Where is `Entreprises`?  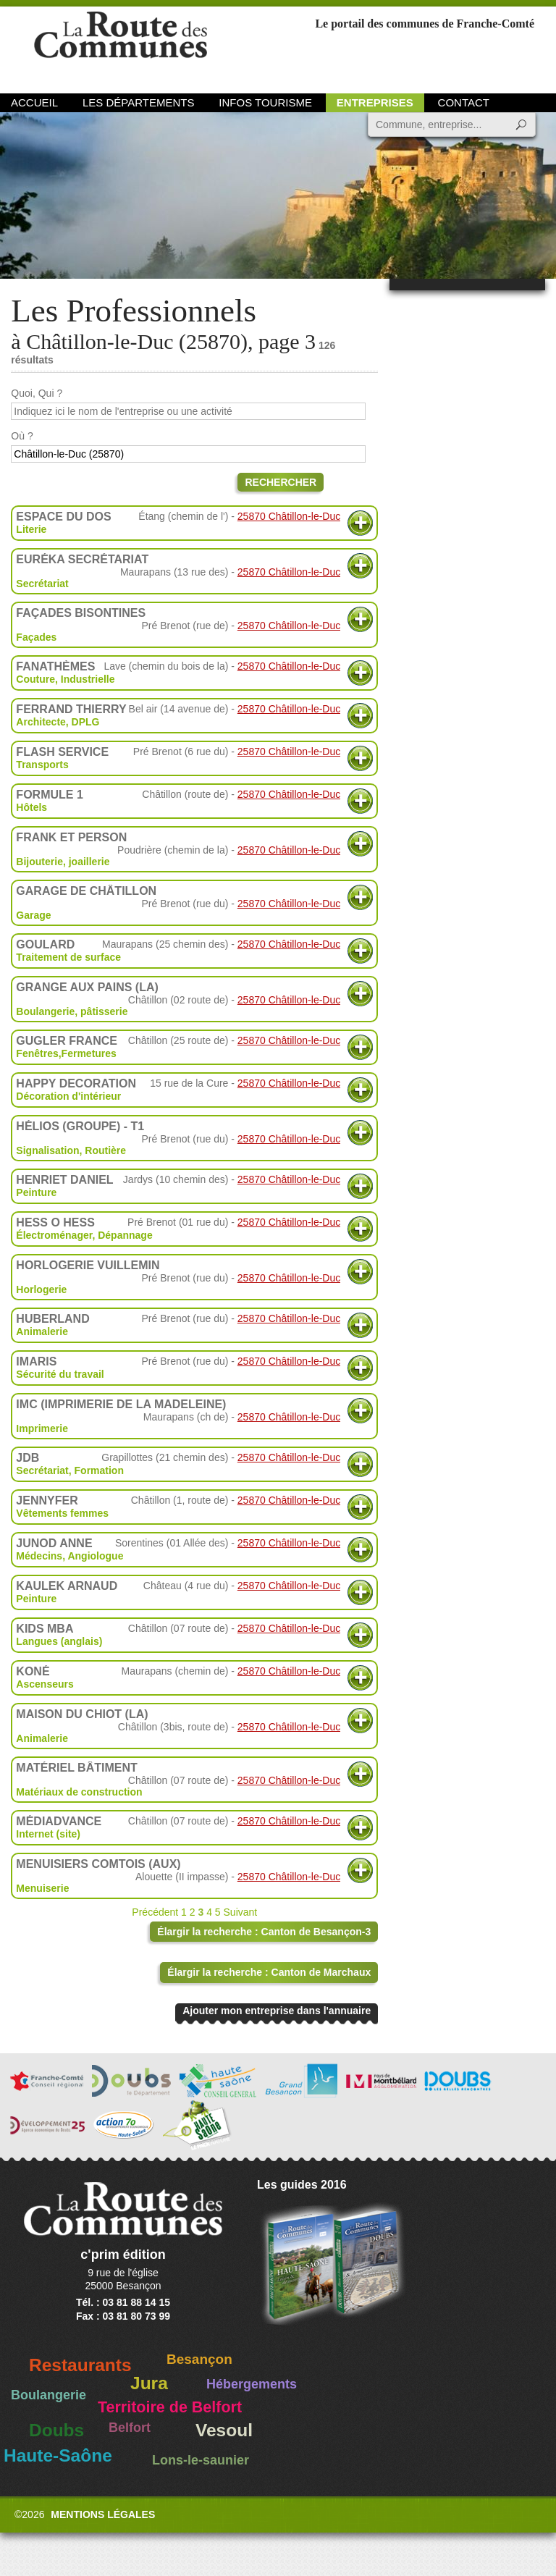
Entreprises is located at coordinates (375, 102).